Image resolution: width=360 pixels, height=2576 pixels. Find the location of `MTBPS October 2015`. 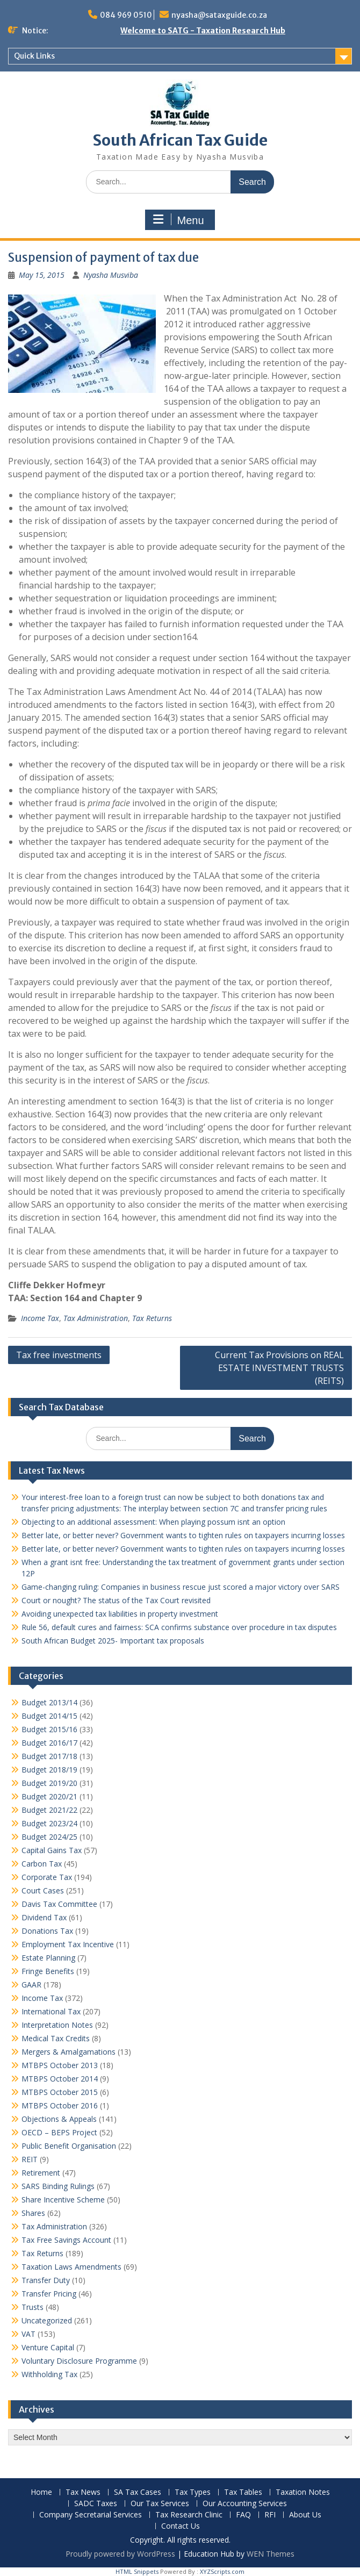

MTBPS October 2015 is located at coordinates (59, 2092).